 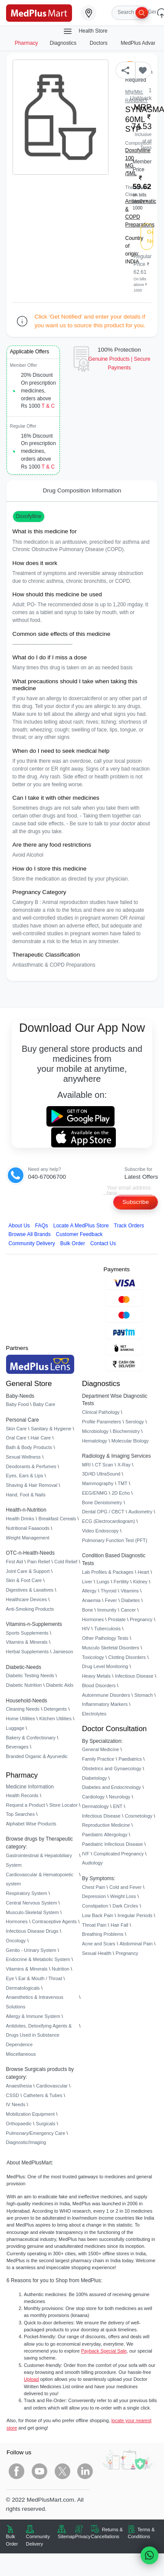 I want to click on Sports Supplements [link], so click(x=27, y=1632).